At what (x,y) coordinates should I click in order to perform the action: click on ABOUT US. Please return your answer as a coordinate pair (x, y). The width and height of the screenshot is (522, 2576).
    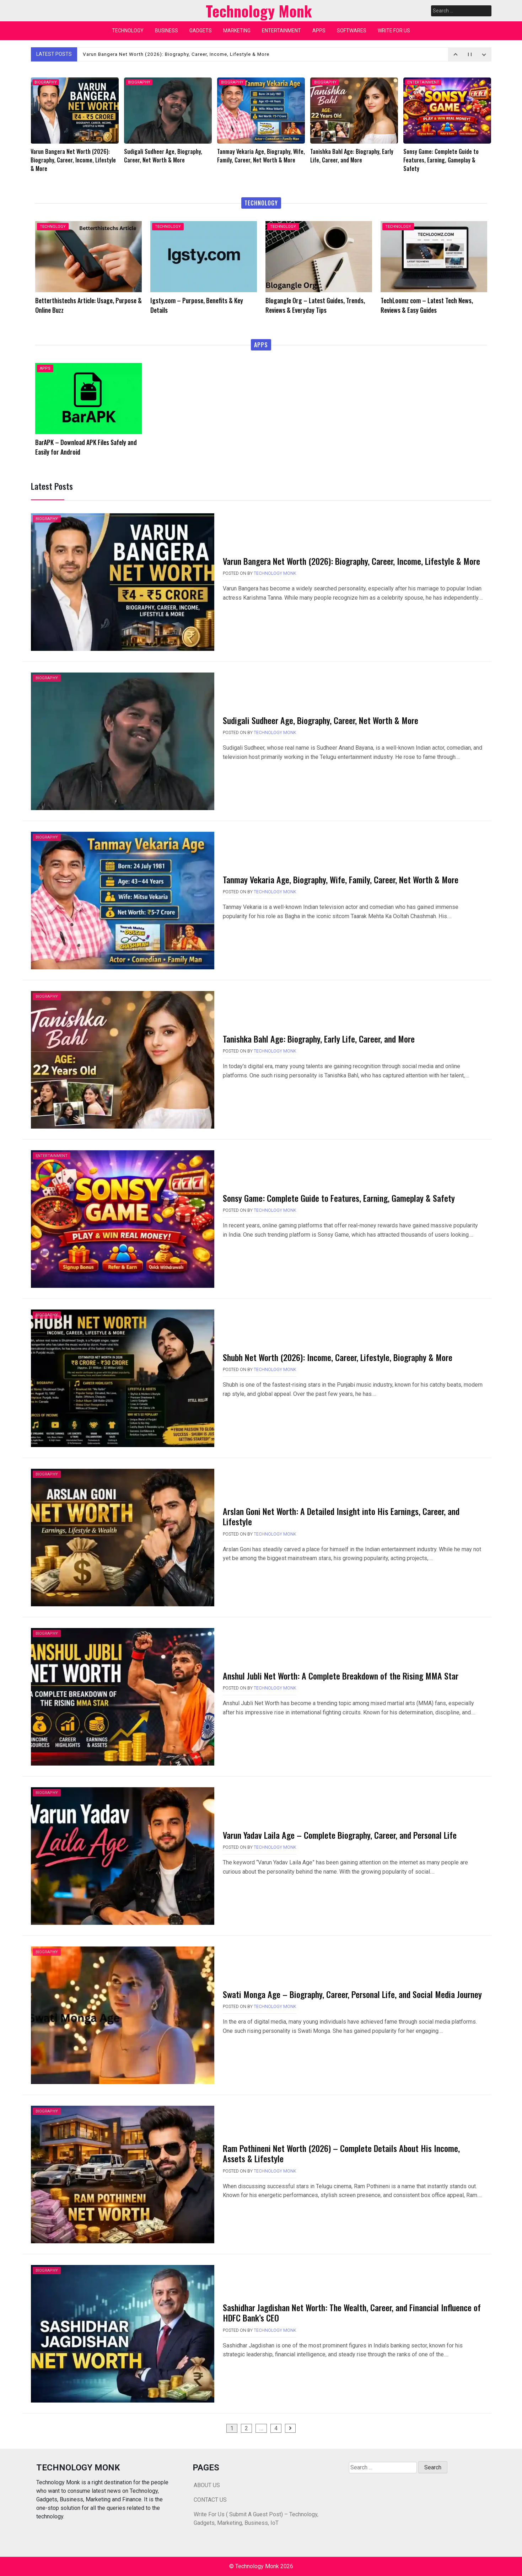
    Looking at the image, I should click on (207, 2485).